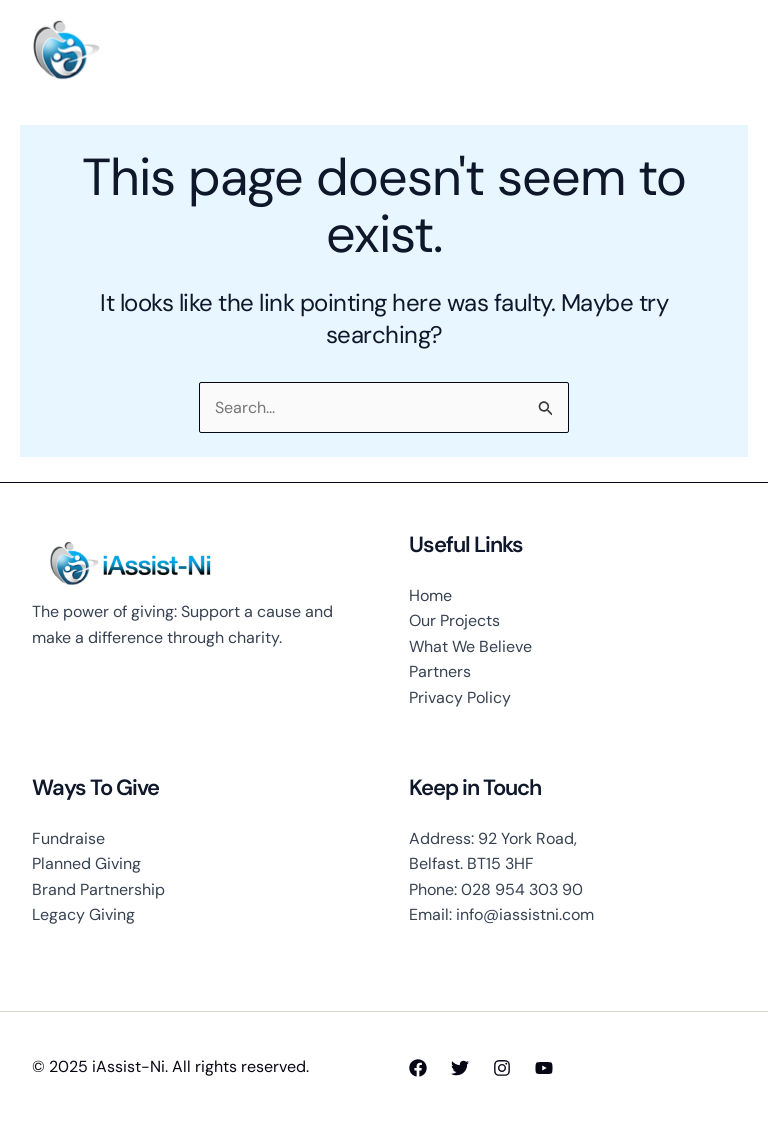 Image resolution: width=768 pixels, height=1132 pixels. I want to click on Brand Partnership, so click(98, 889).